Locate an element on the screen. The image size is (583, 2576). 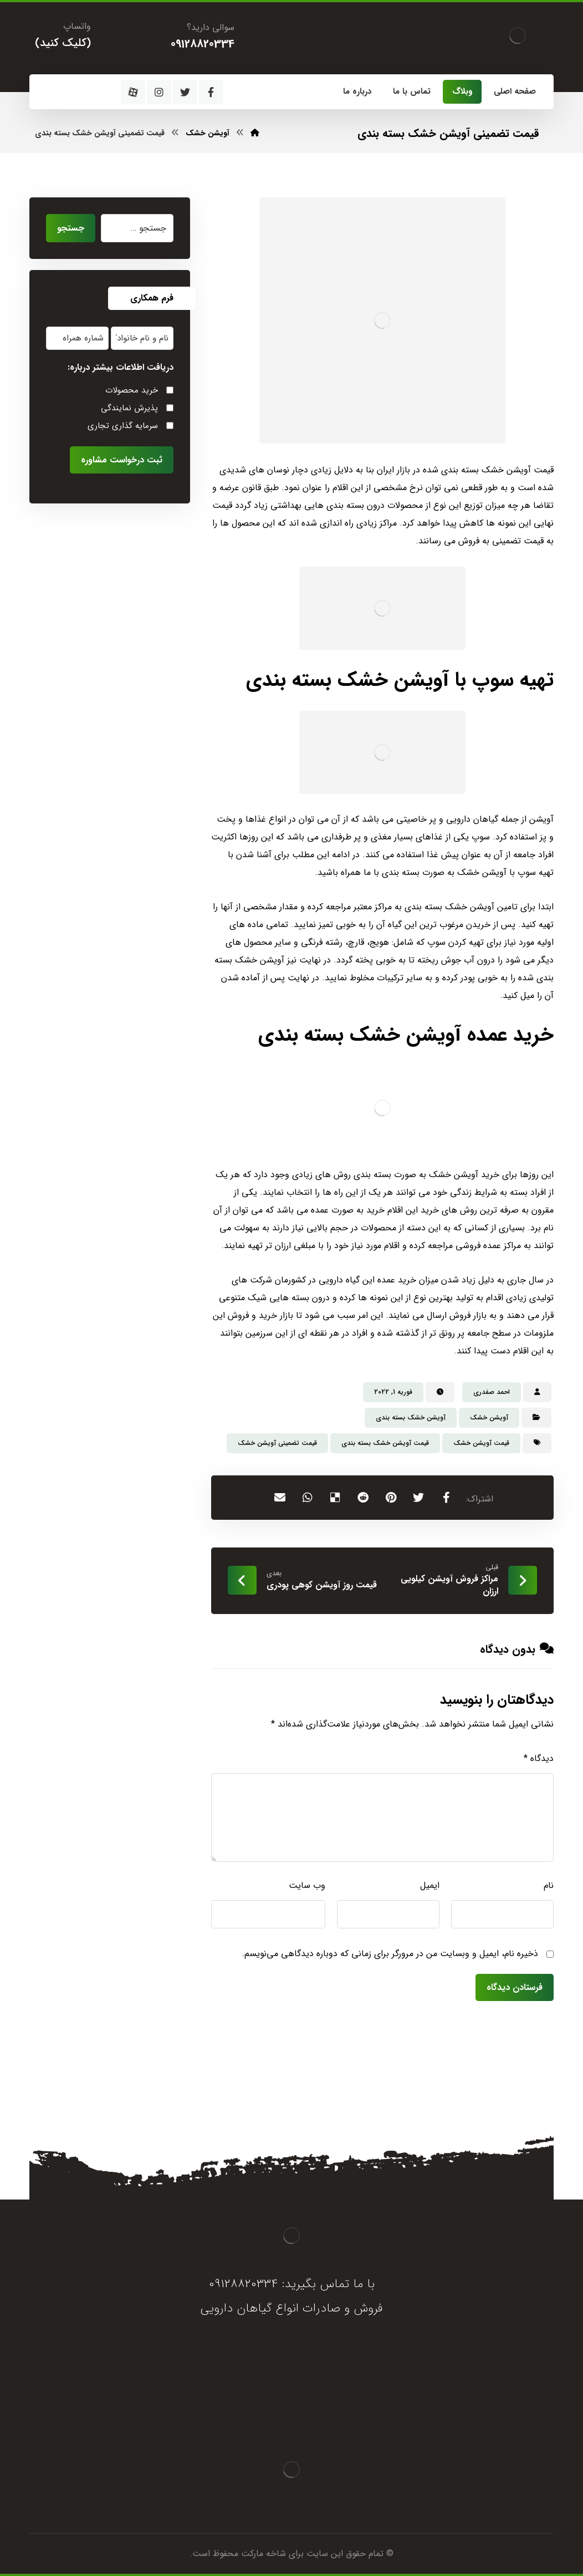
[توئیتر] is located at coordinates (185, 92).